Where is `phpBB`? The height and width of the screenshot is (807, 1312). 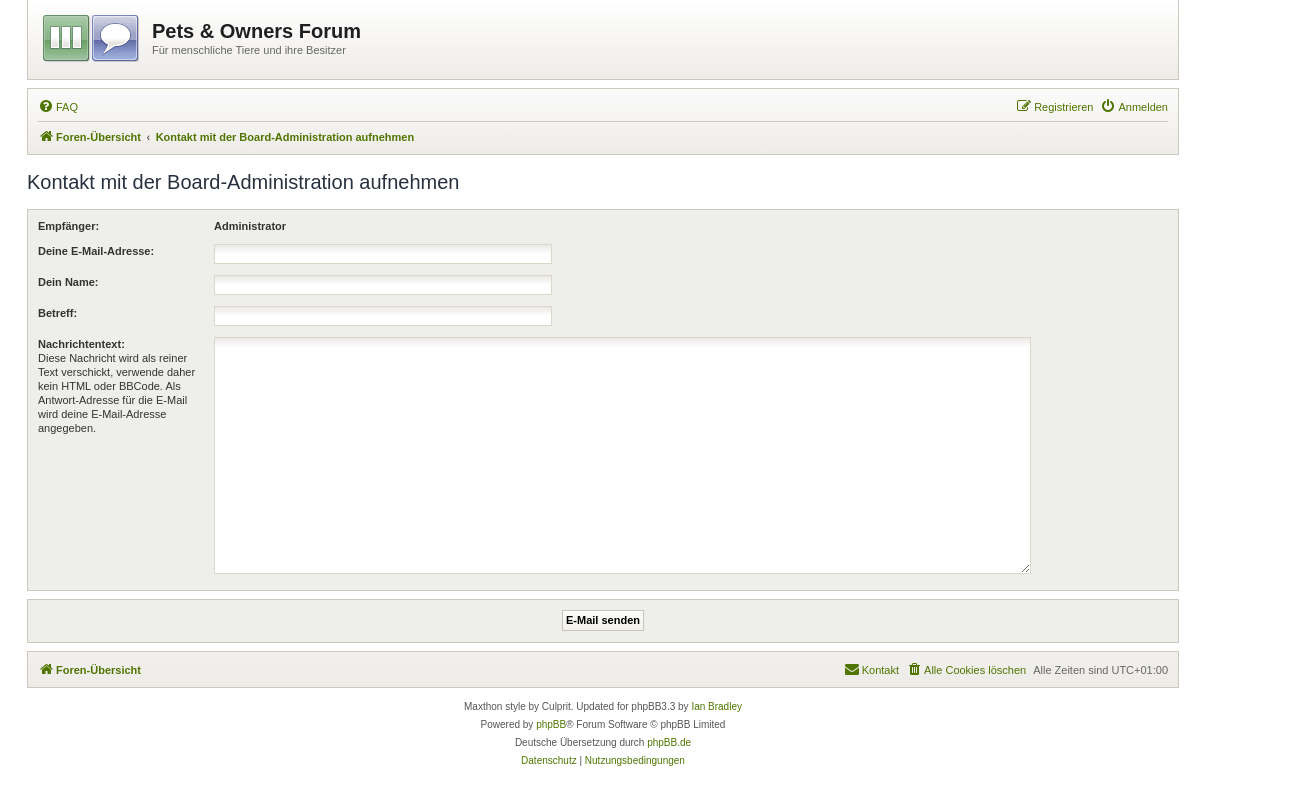
phpBB is located at coordinates (551, 724).